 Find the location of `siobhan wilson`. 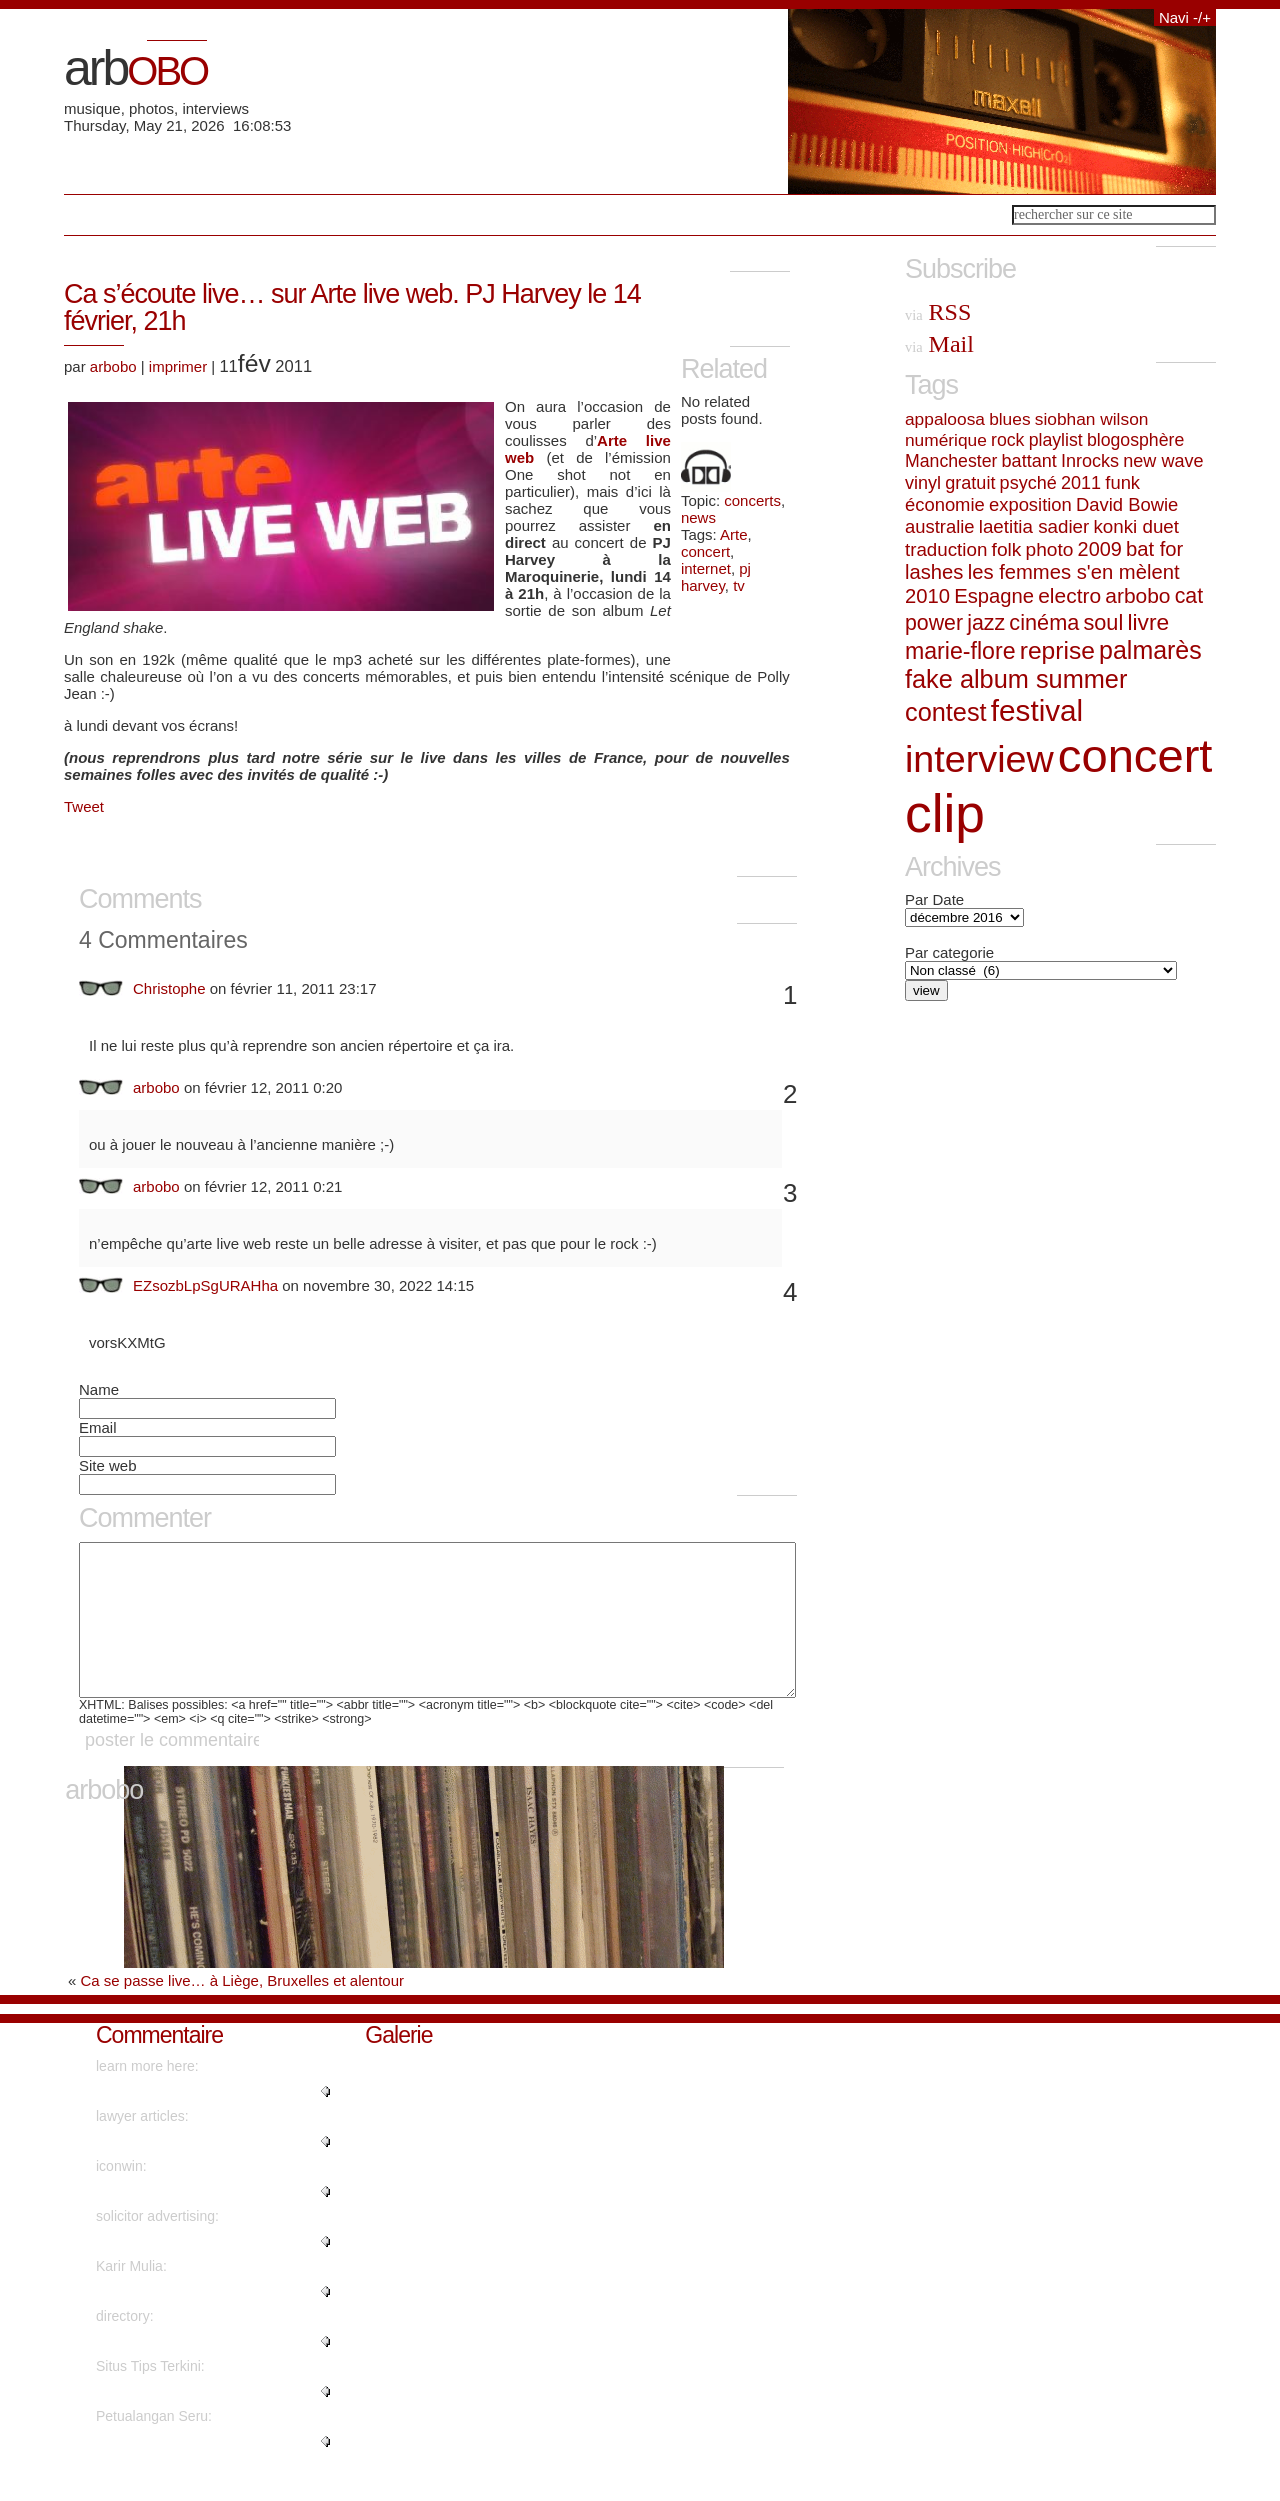

siobhan wilson is located at coordinates (1092, 419).